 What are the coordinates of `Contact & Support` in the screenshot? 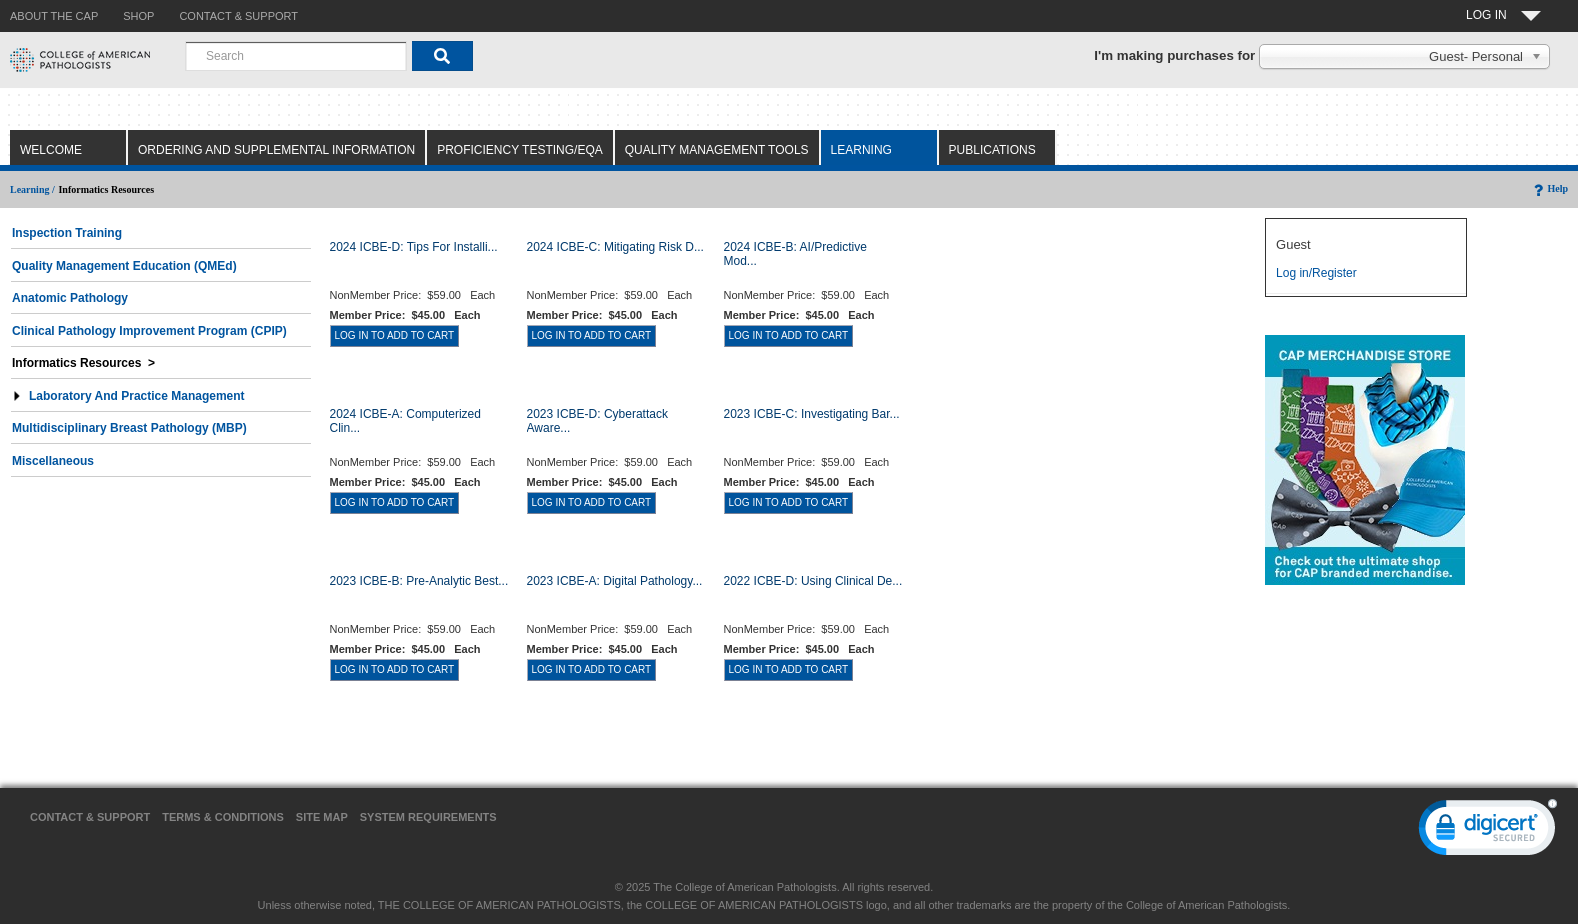 It's located at (90, 817).